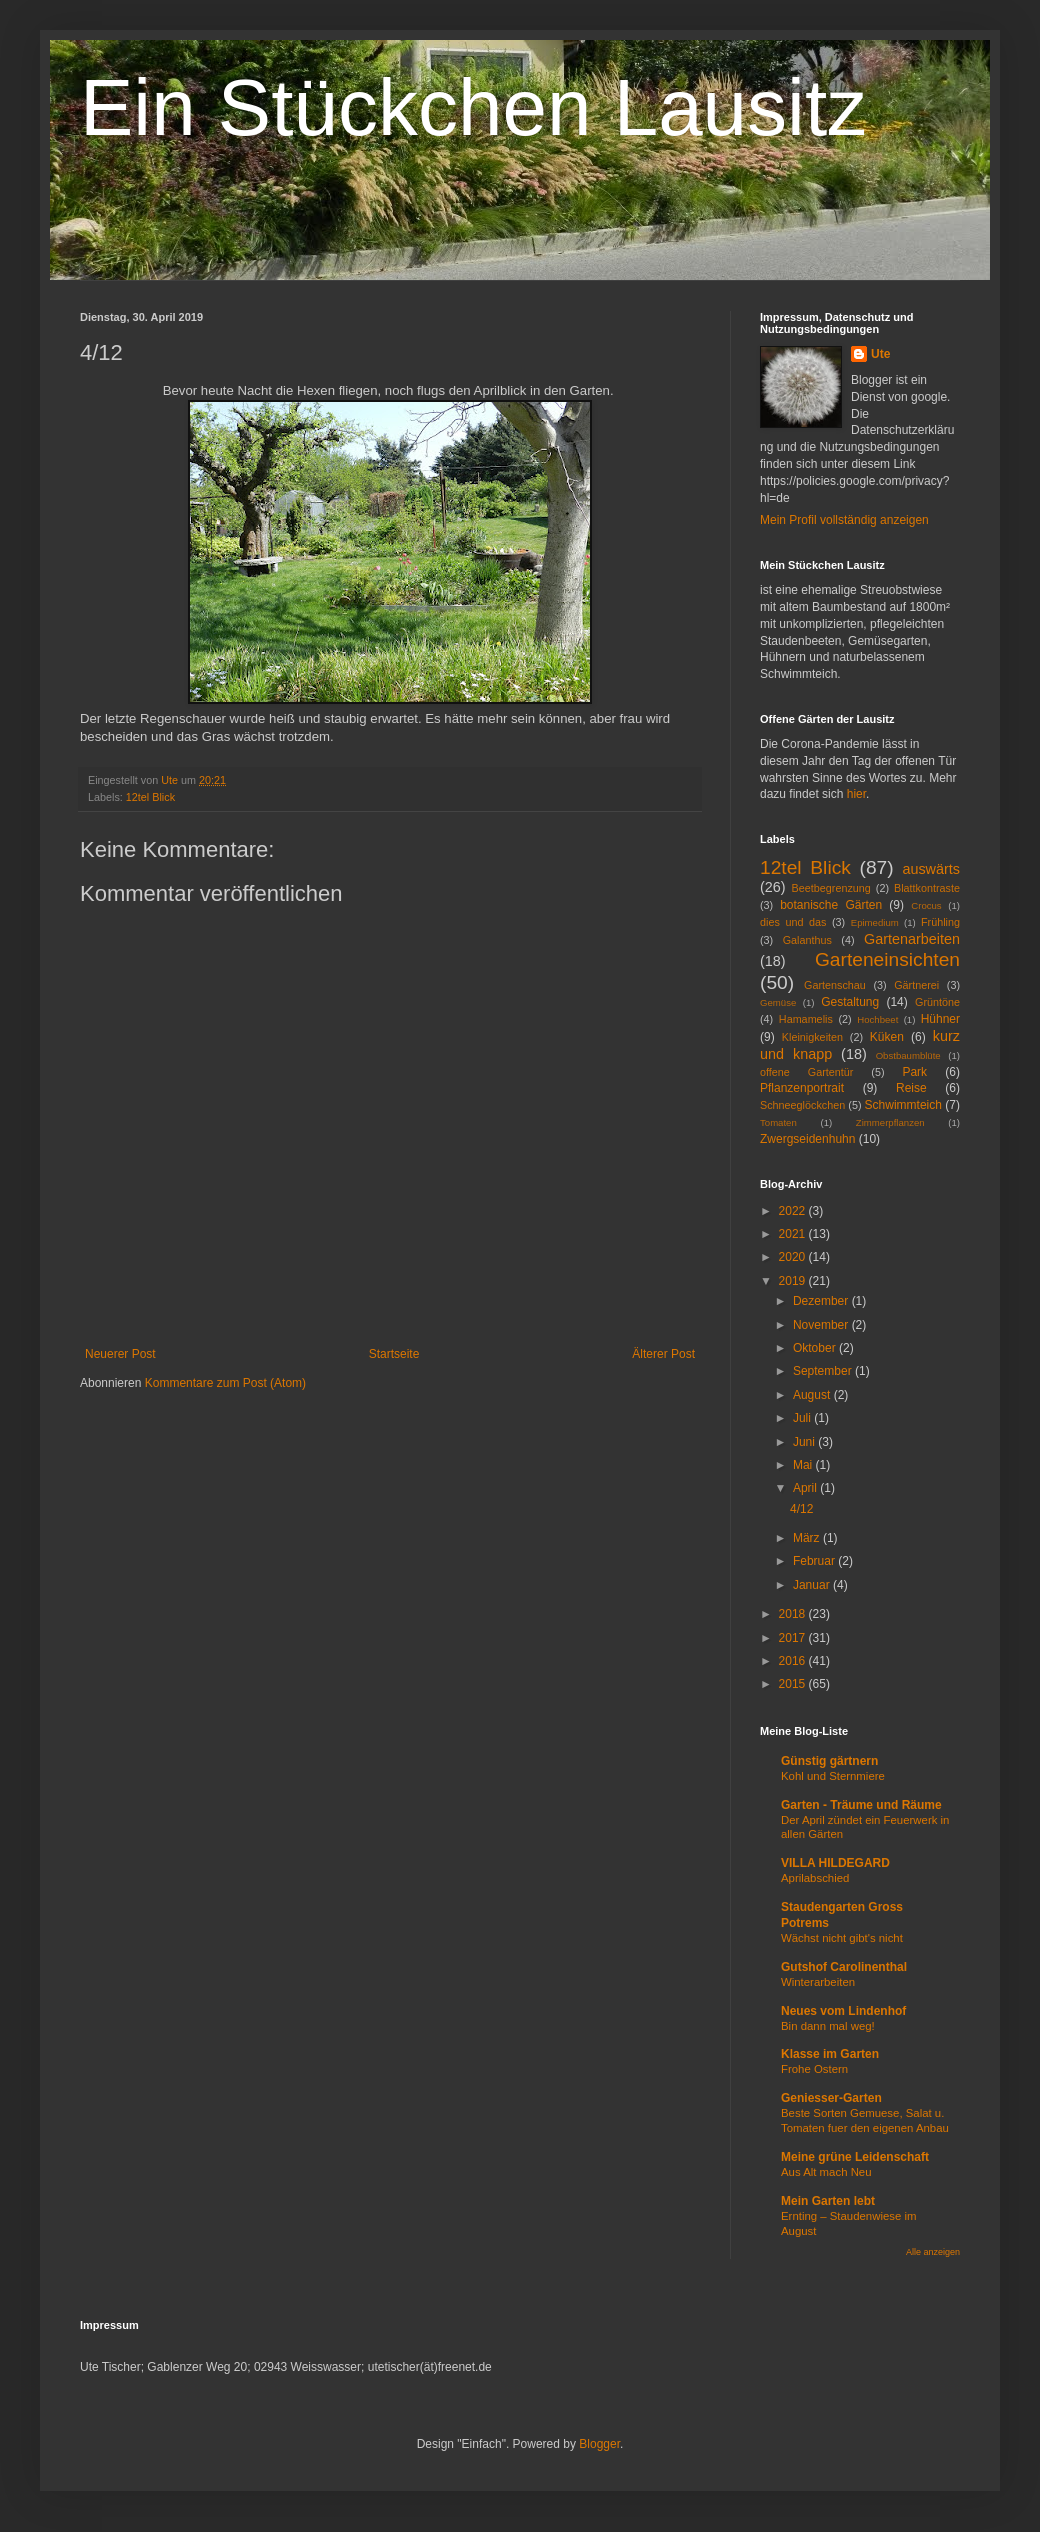  I want to click on Aprilabschied, so click(815, 1878).